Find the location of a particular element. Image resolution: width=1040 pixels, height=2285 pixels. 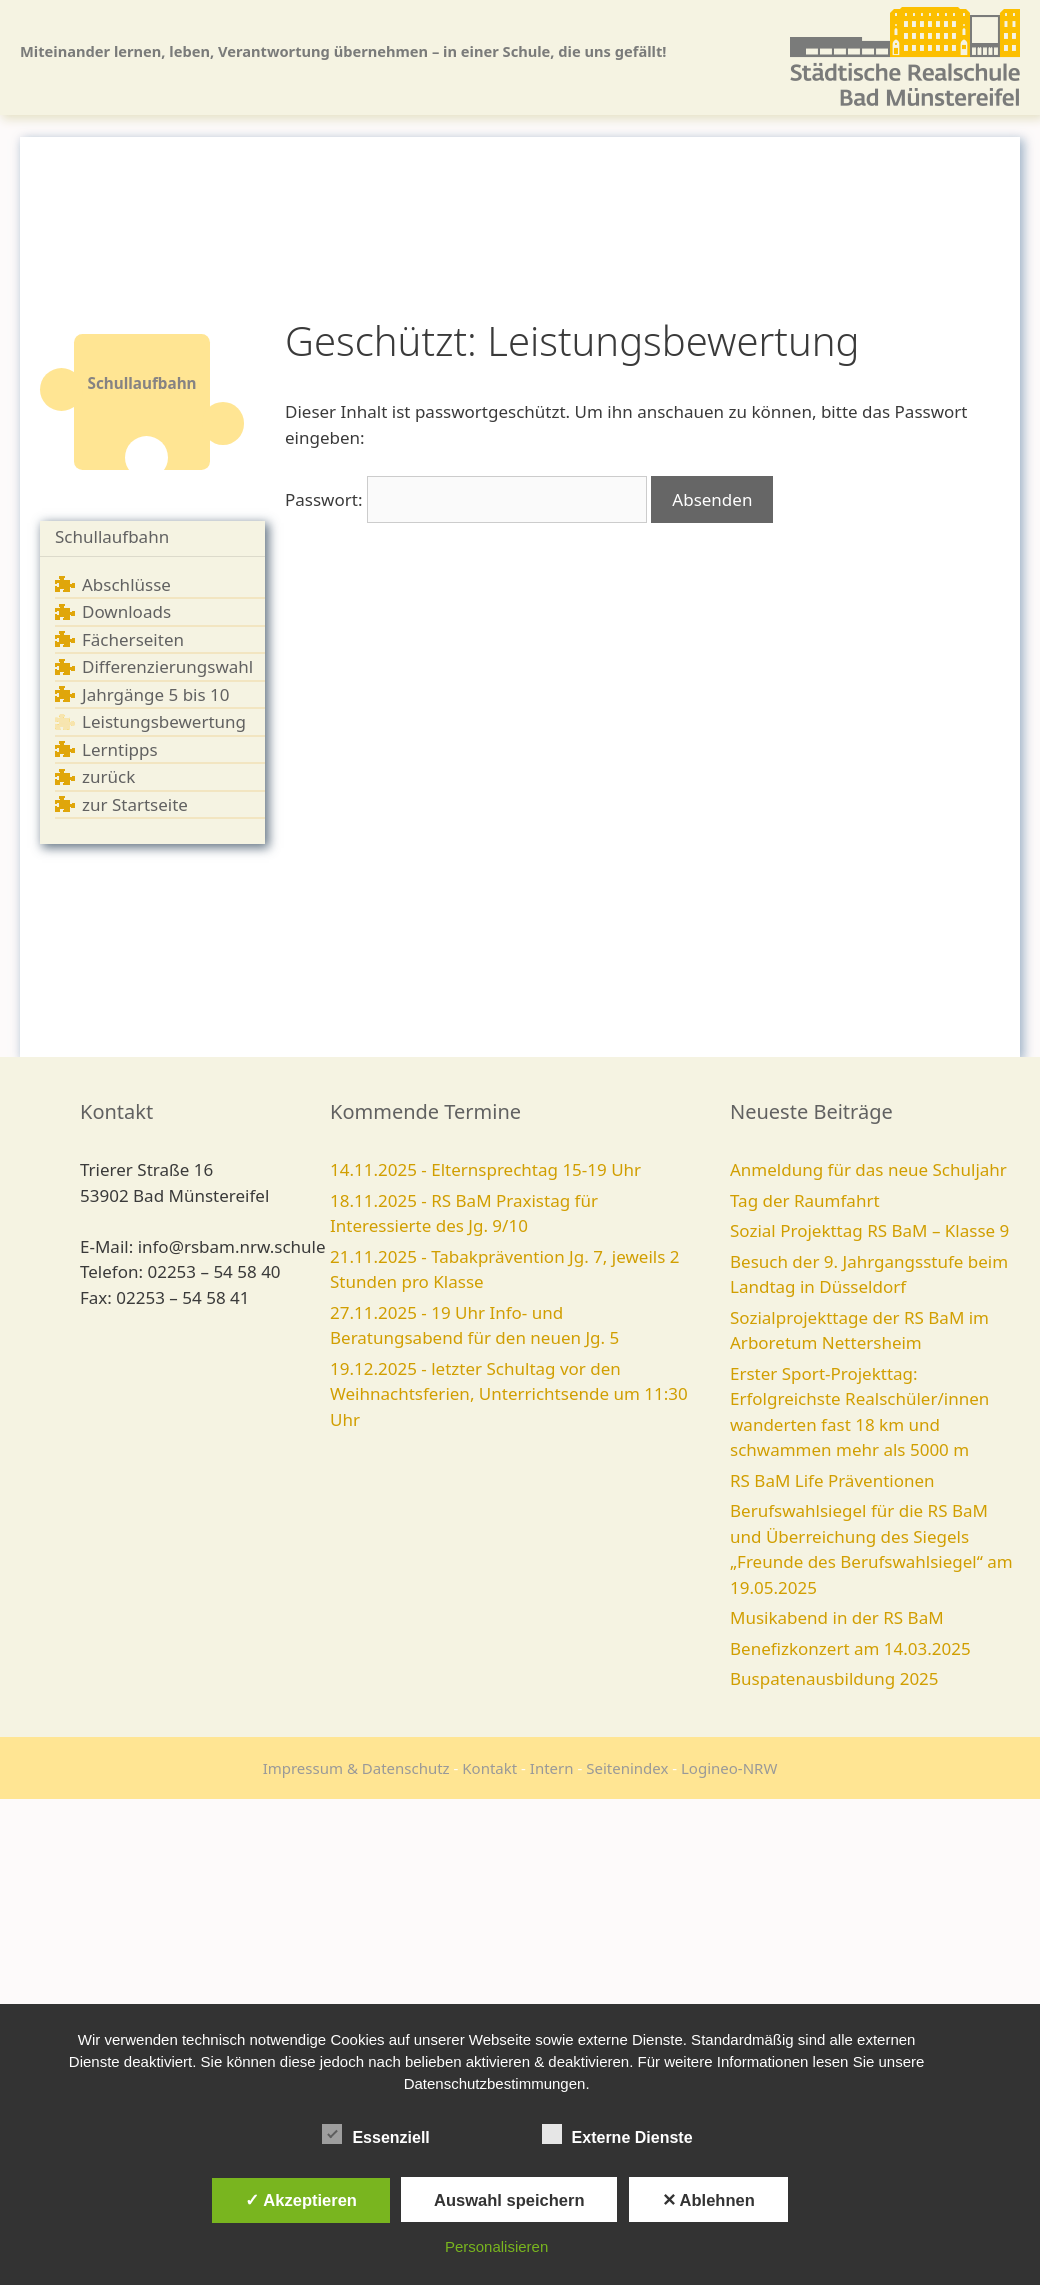

Sozial Projekttag RS BaM – Klasse 9 is located at coordinates (869, 1230).